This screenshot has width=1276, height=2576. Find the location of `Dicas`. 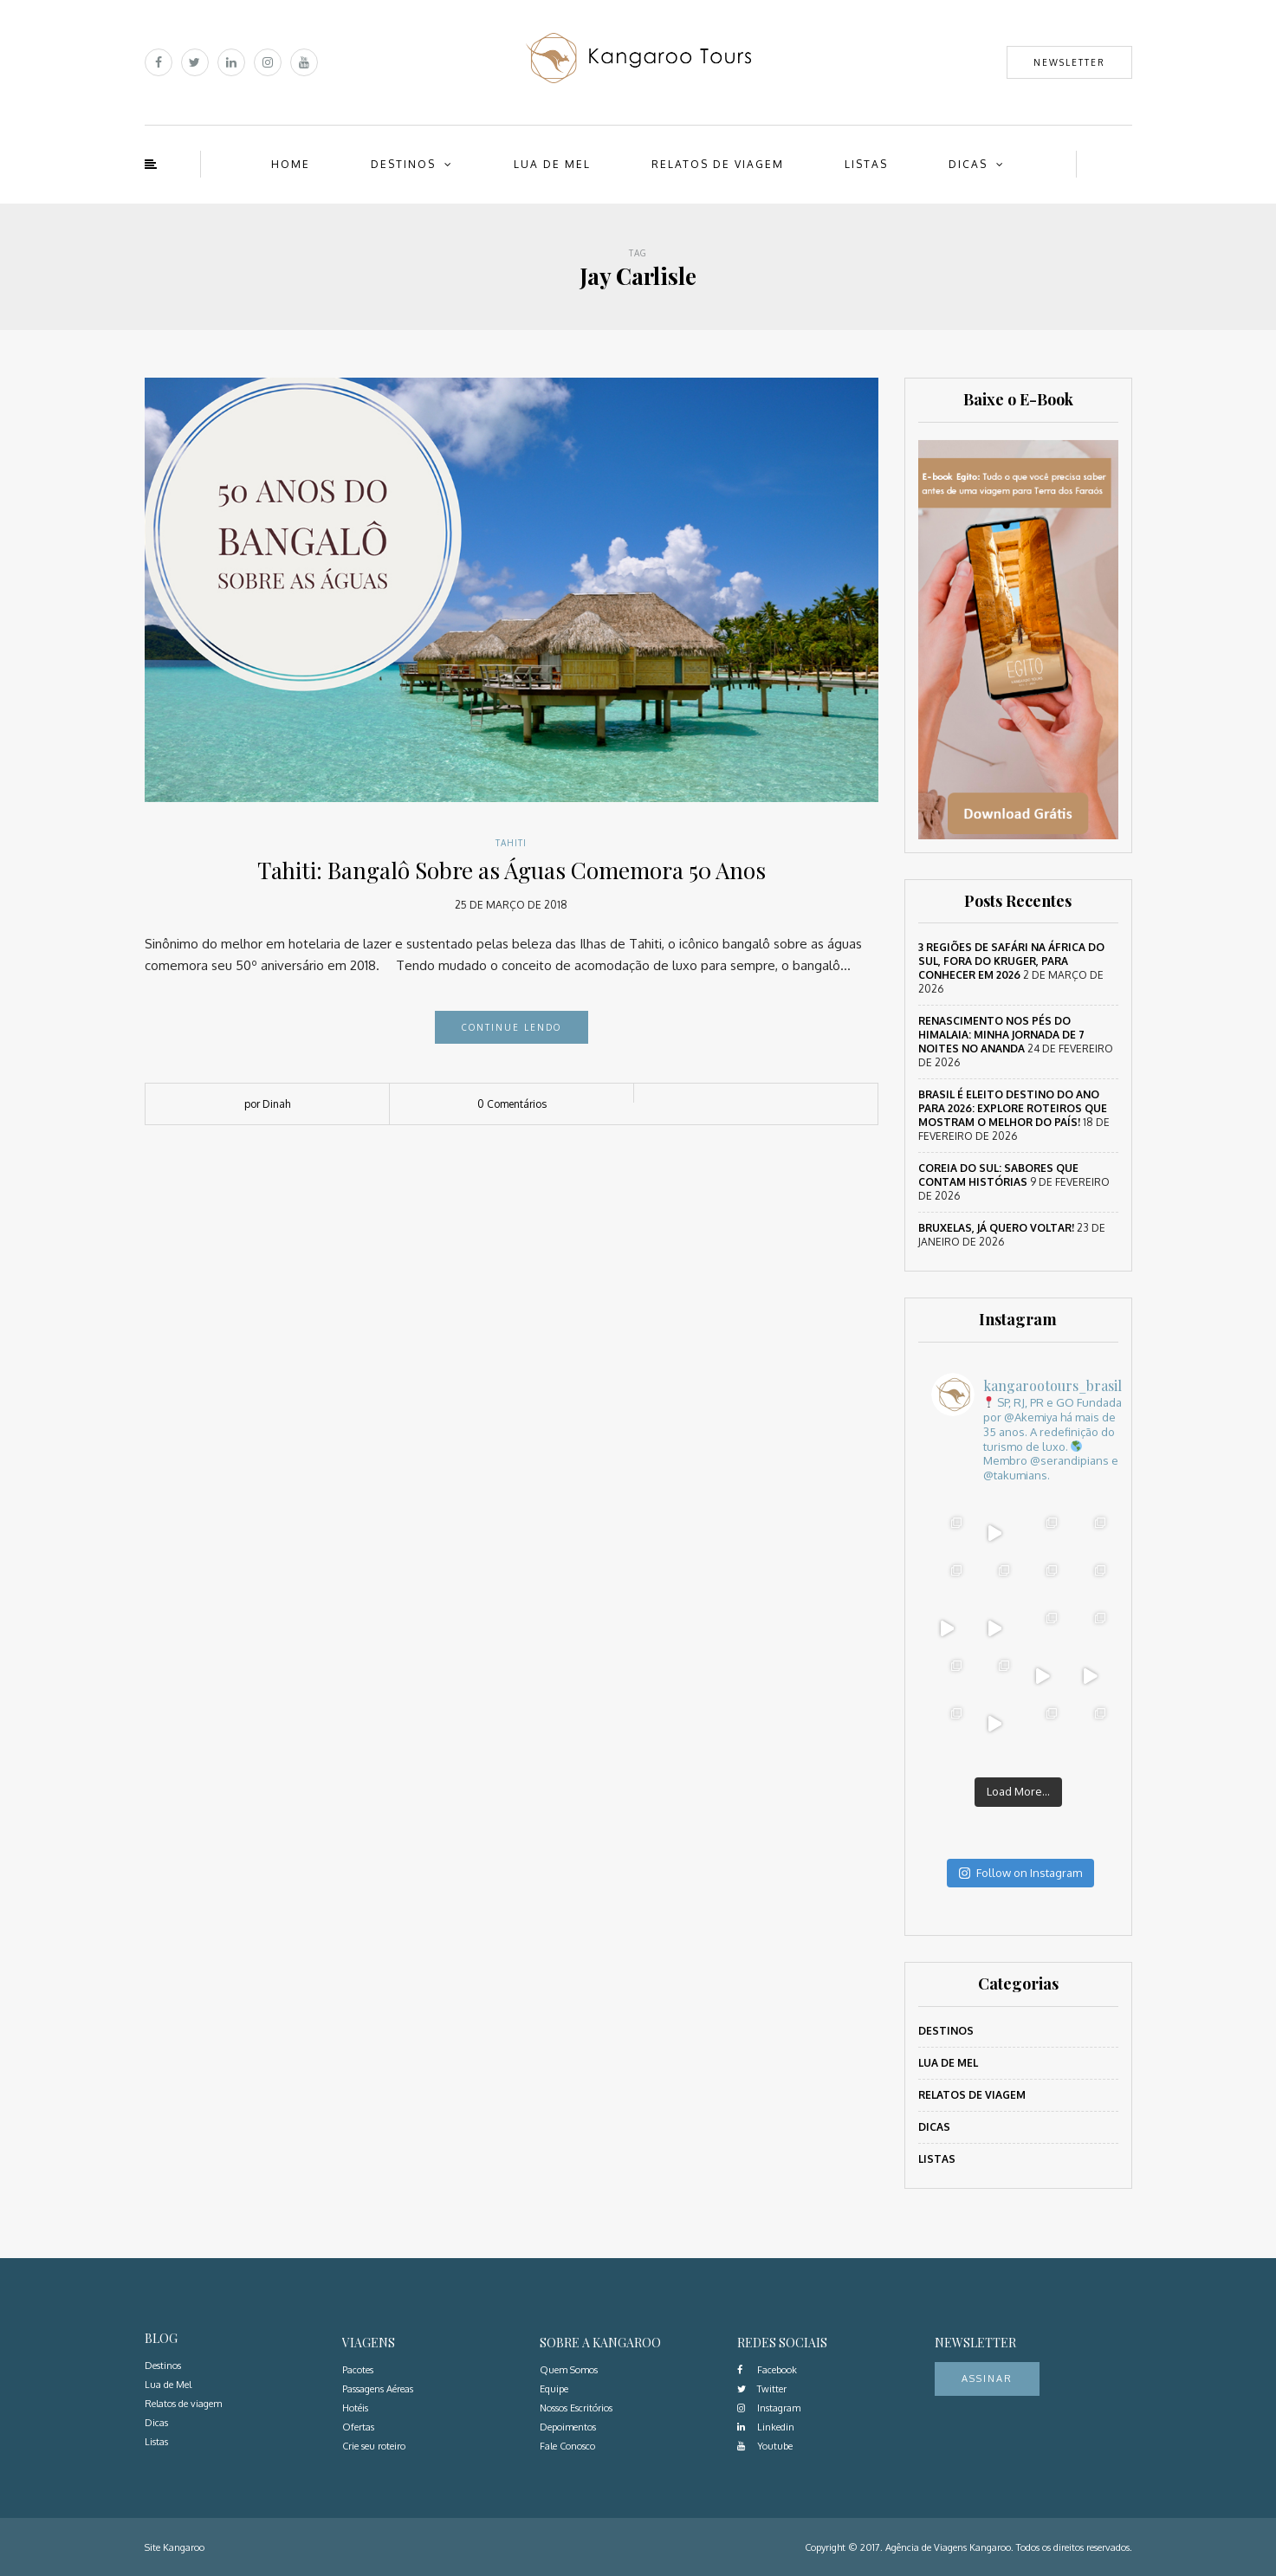

Dicas is located at coordinates (968, 164).